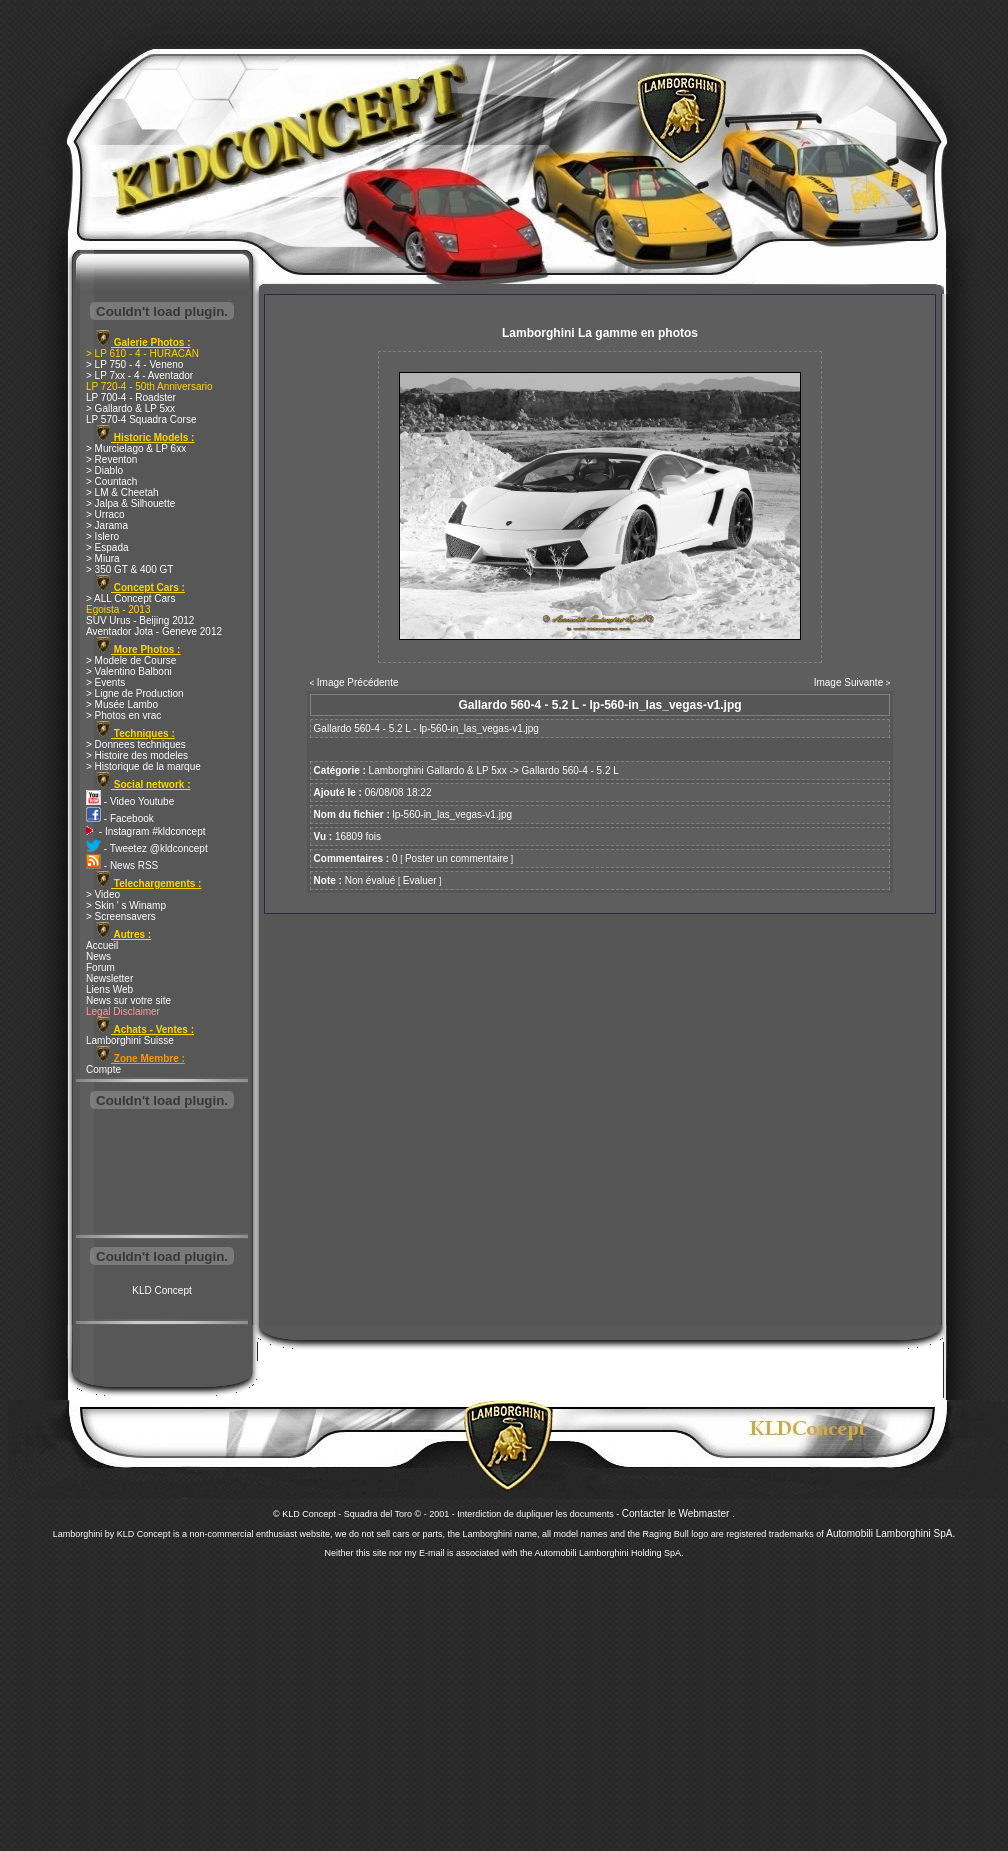 The width and height of the screenshot is (1008, 1851). I want to click on [Advertisement], so click(162, 1174).